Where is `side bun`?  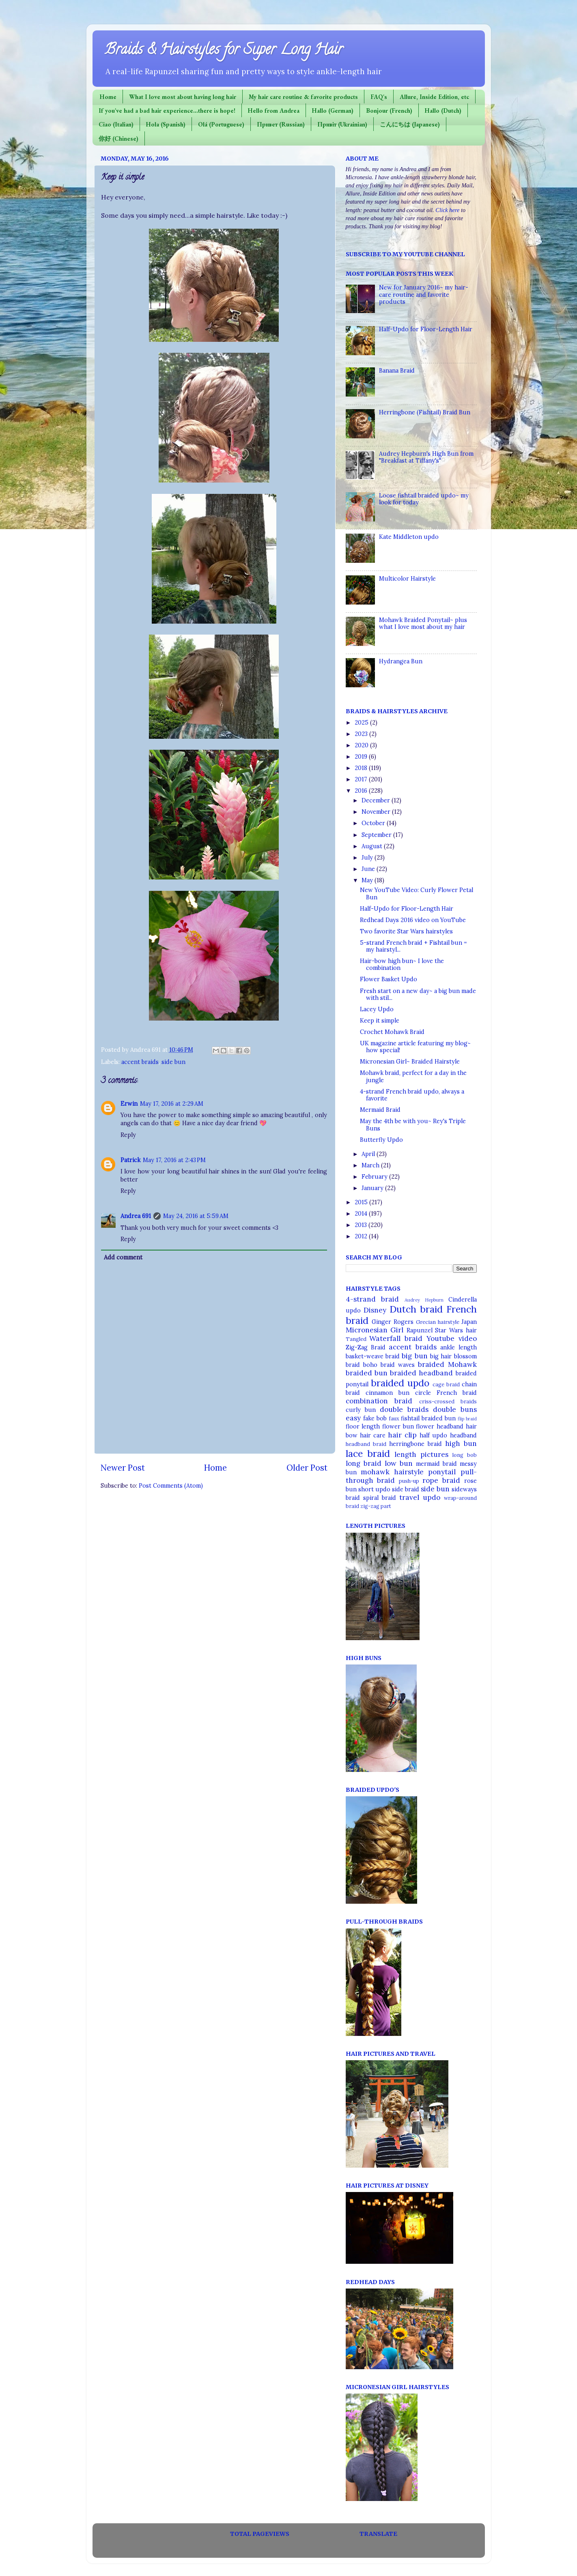
side bun is located at coordinates (173, 1062).